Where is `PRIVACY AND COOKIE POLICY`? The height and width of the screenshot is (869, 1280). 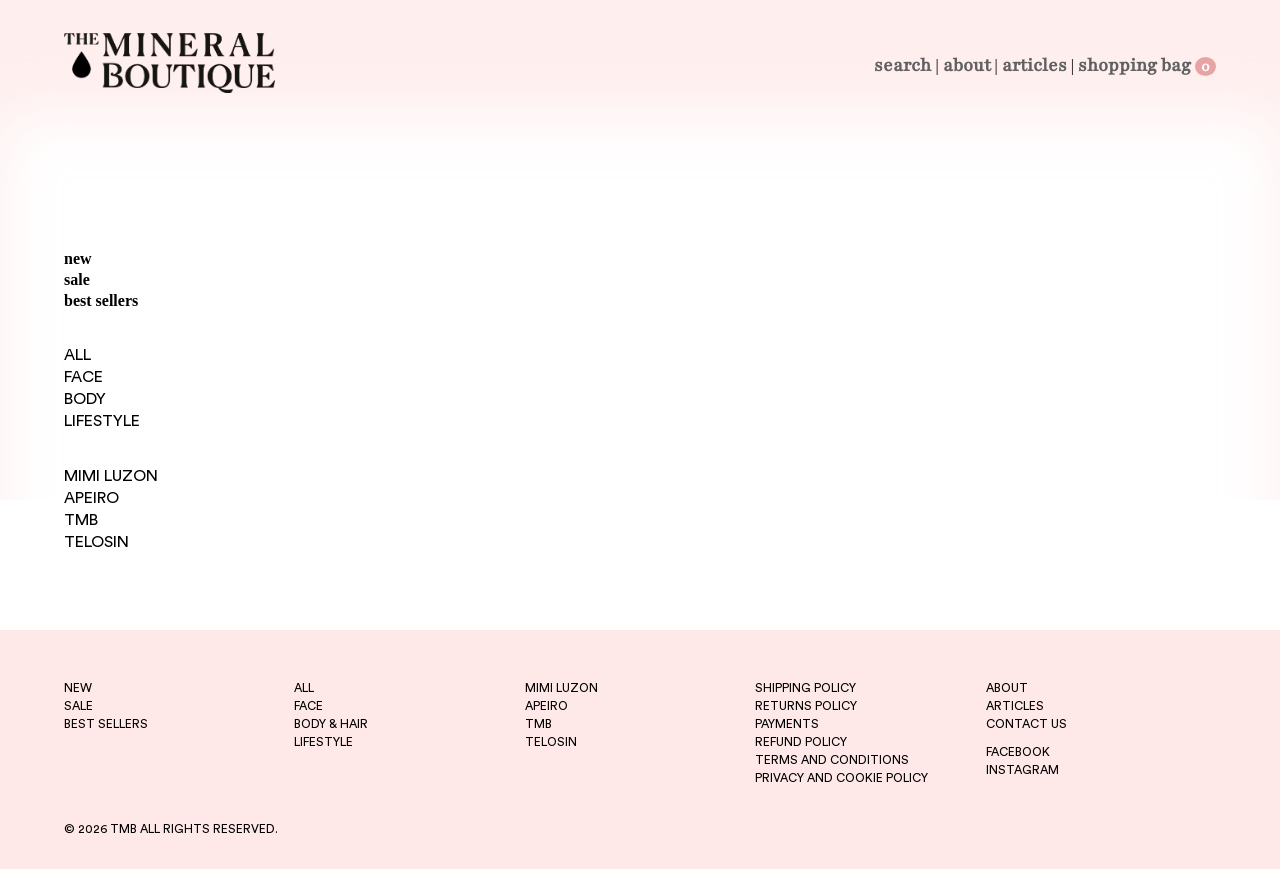
PRIVACY AND COOKIE POLICY is located at coordinates (841, 778).